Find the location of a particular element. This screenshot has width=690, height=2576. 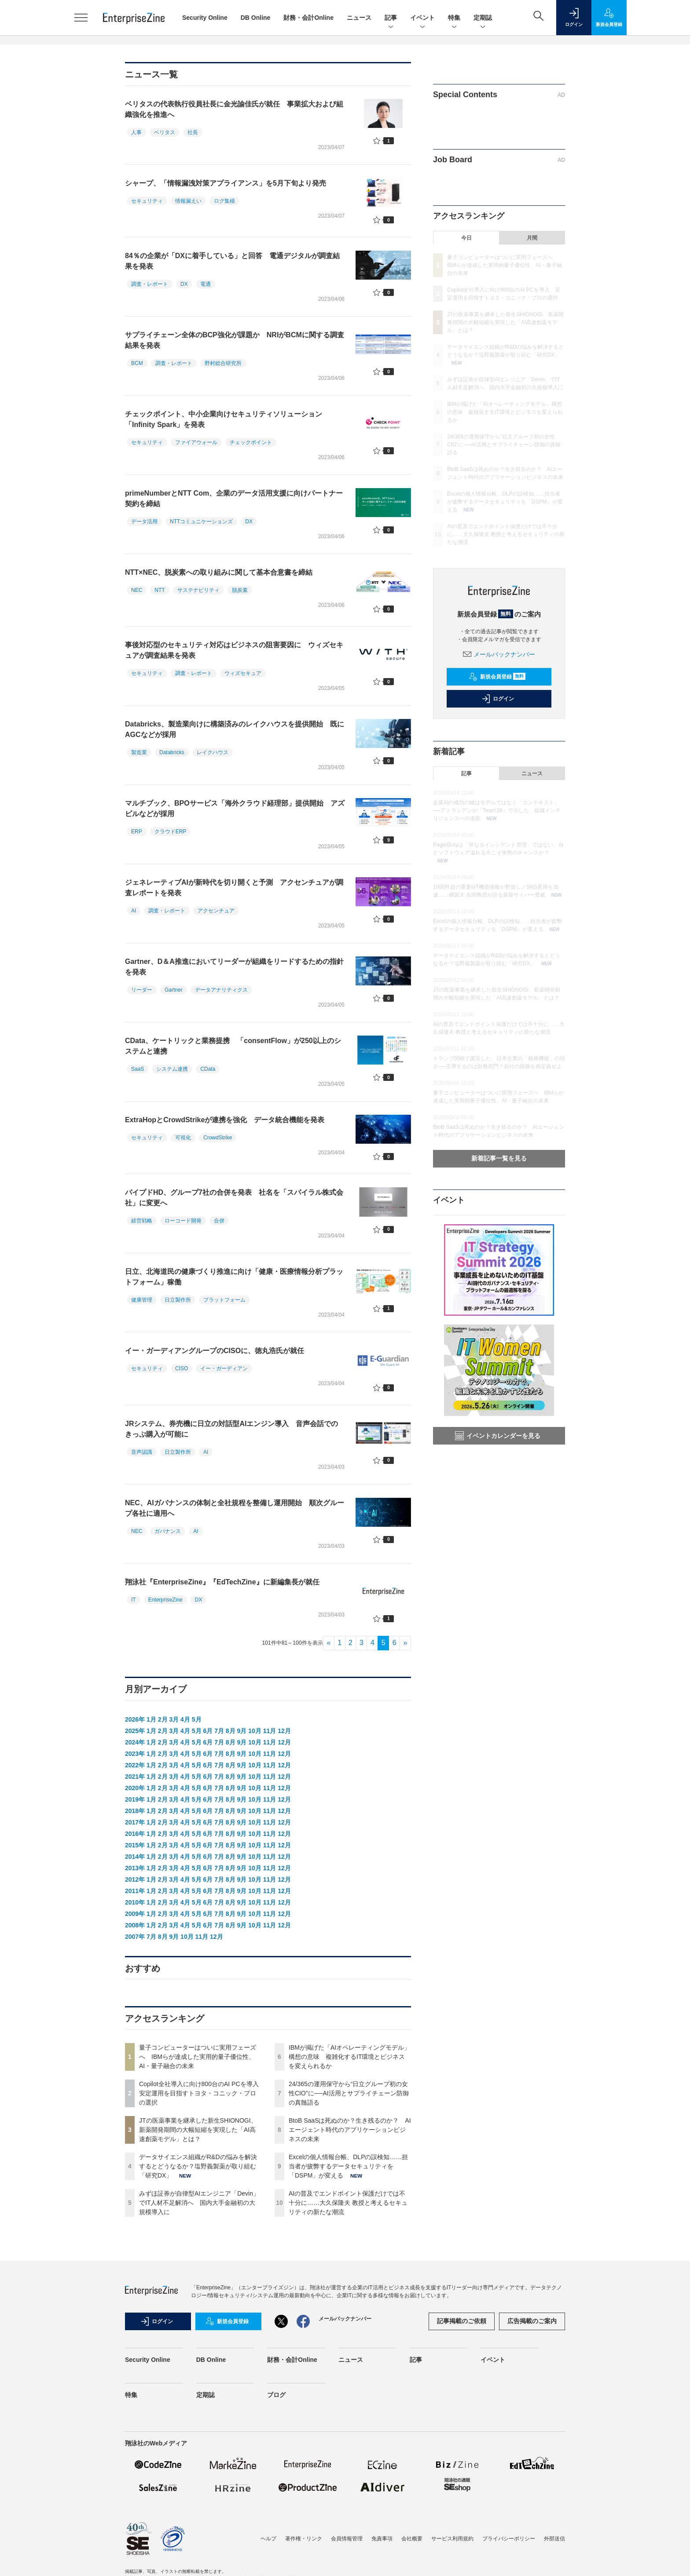

2015年 is located at coordinates (135, 1845).